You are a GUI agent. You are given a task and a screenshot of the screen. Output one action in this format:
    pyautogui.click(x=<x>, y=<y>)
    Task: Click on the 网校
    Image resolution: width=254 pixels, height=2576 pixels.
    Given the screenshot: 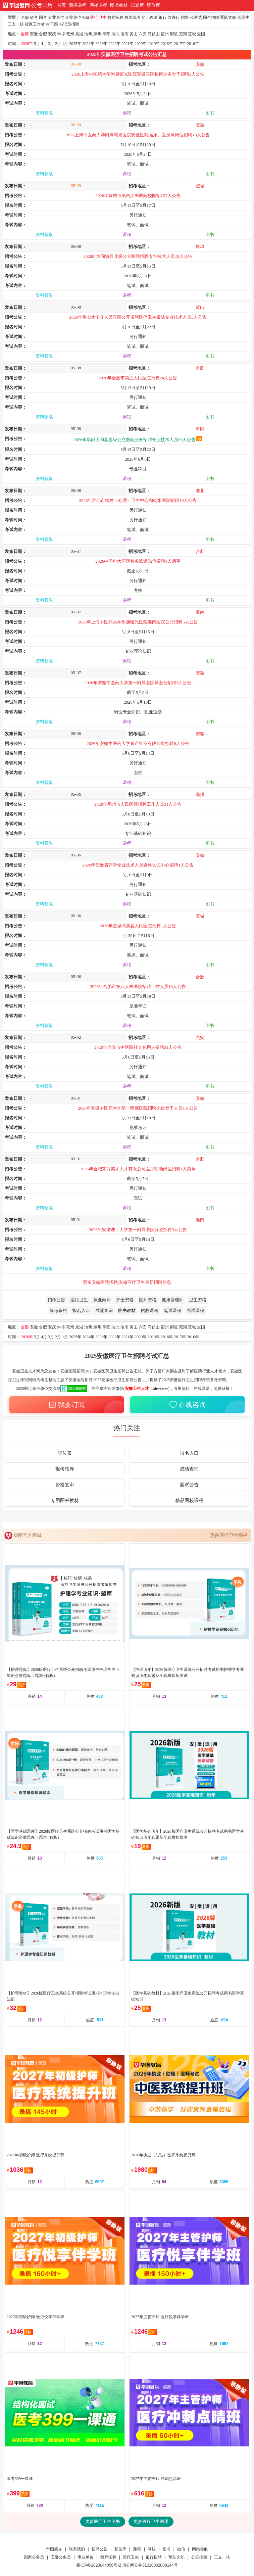 What is the action you would take?
    pyautogui.click(x=152, y=2549)
    